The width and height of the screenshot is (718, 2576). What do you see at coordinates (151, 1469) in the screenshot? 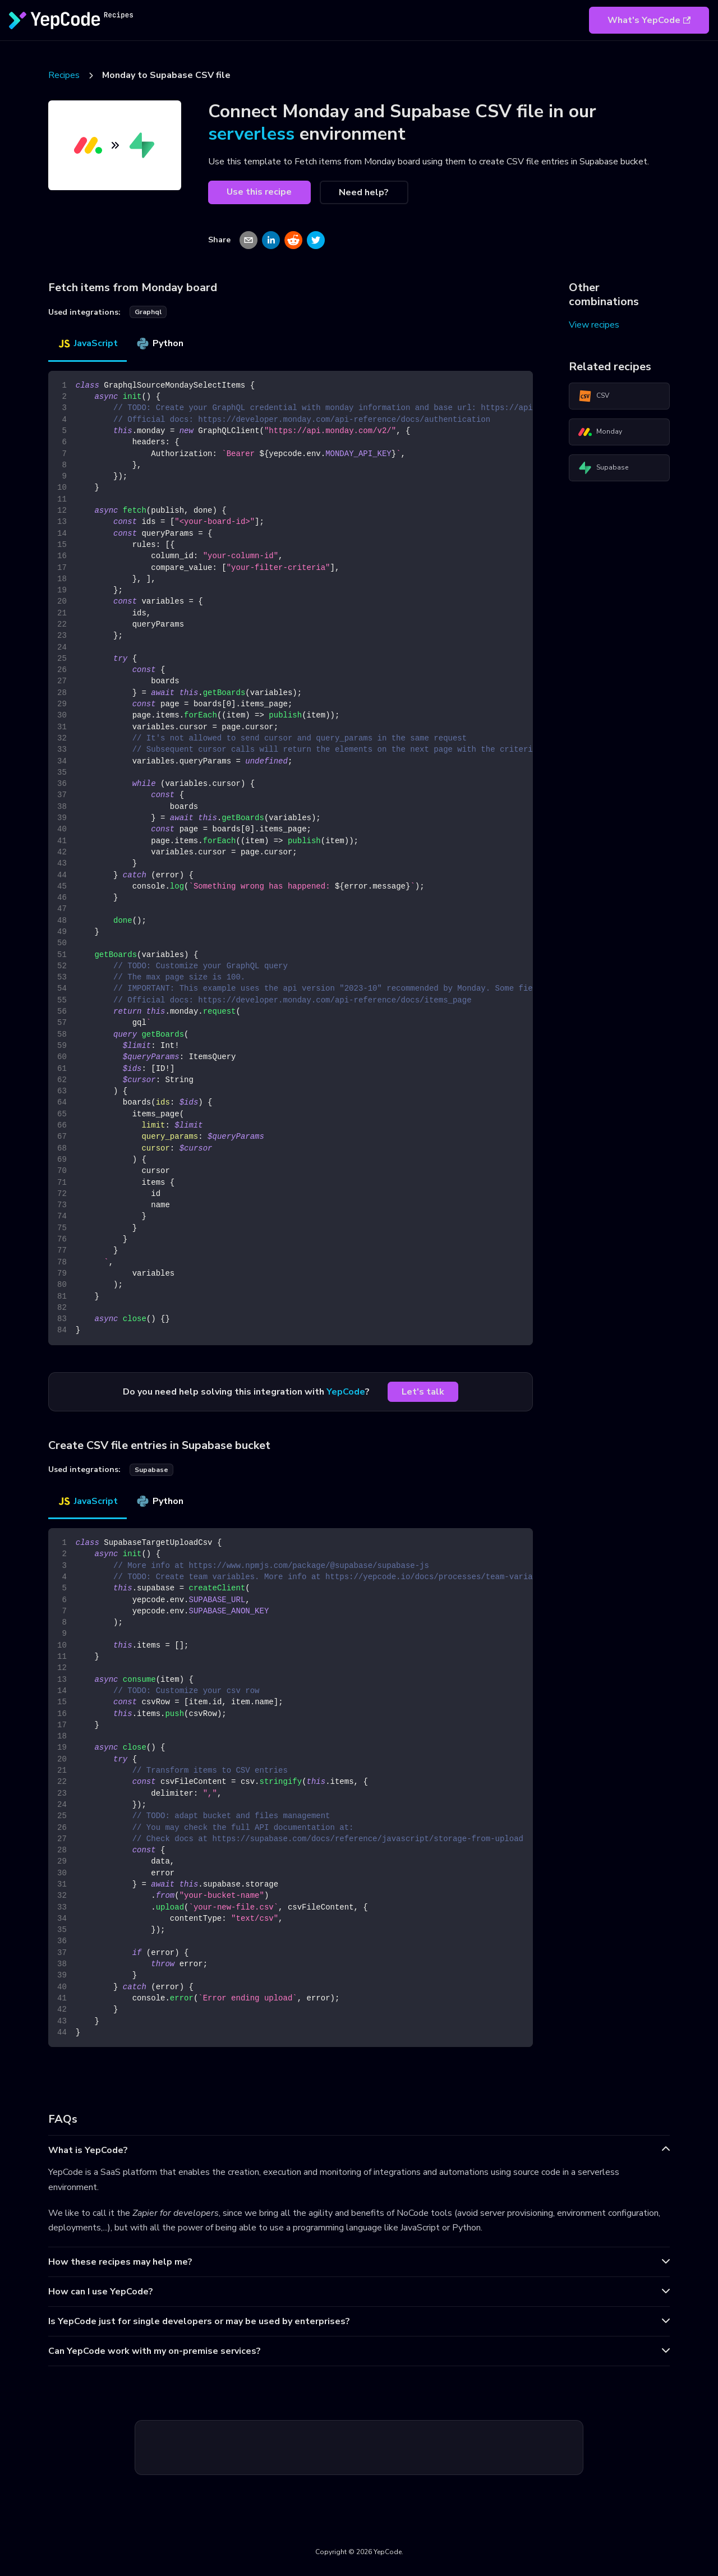
I see `supabase` at bounding box center [151, 1469].